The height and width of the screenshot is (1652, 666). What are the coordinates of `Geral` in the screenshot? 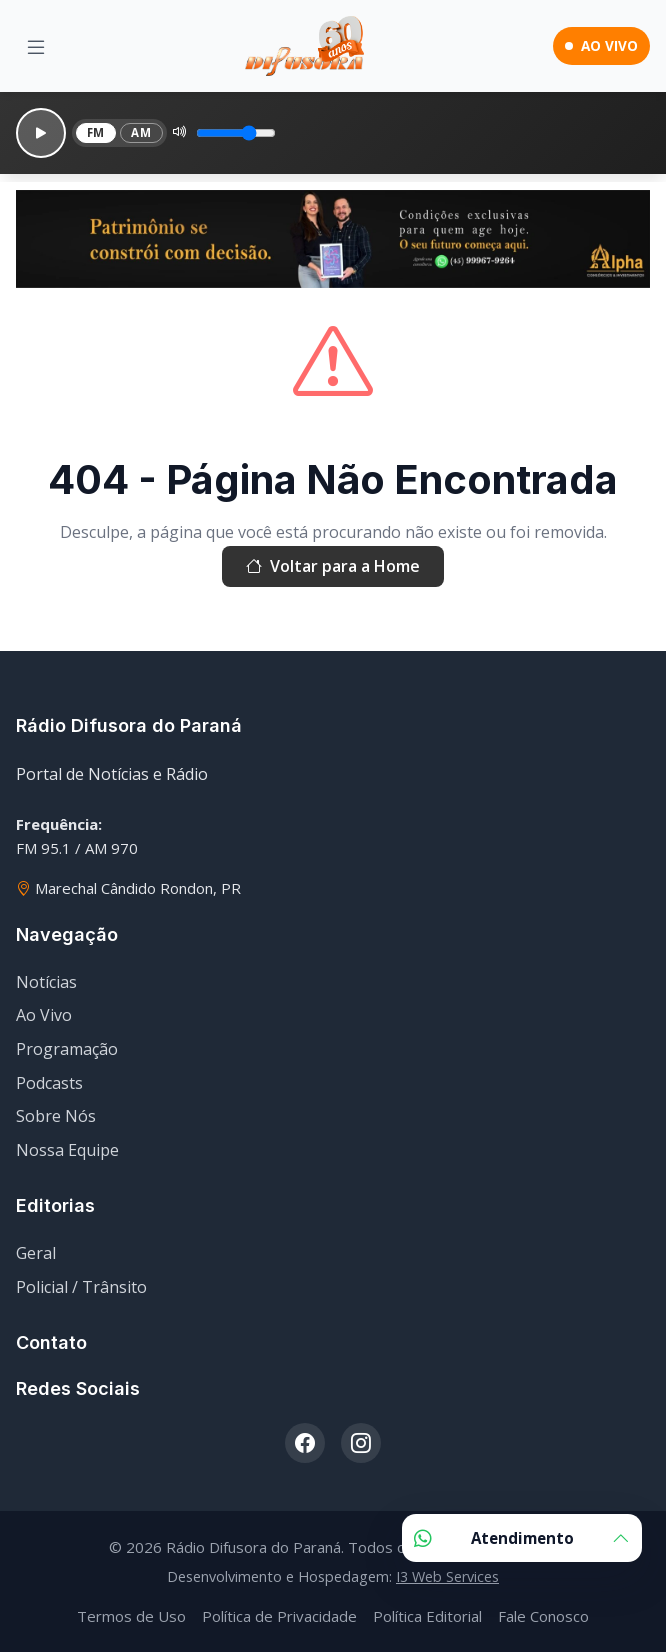 It's located at (36, 1253).